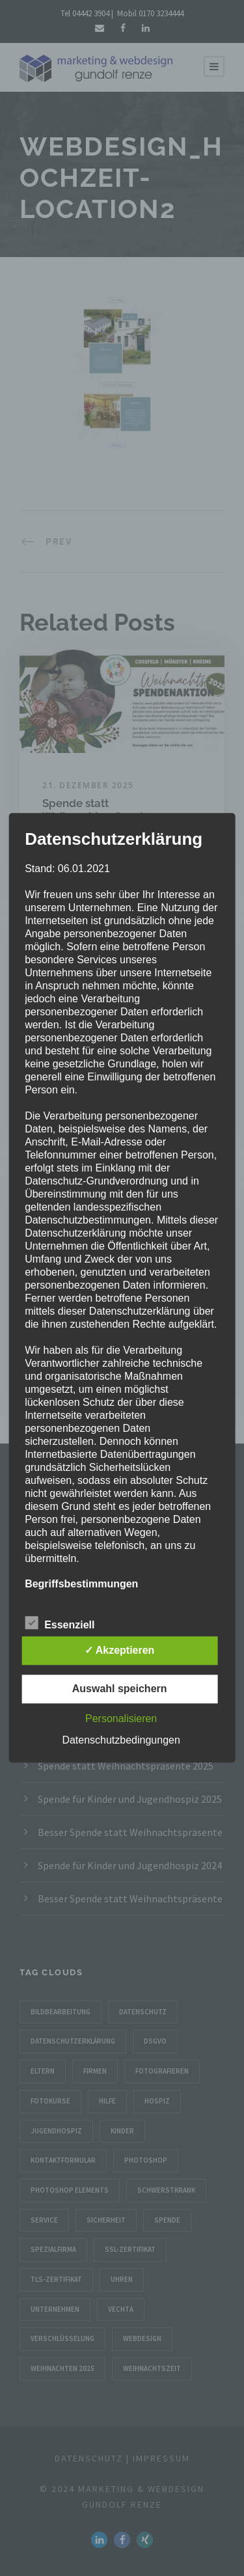  What do you see at coordinates (120, 1650) in the screenshot?
I see `✓ Akzeptieren` at bounding box center [120, 1650].